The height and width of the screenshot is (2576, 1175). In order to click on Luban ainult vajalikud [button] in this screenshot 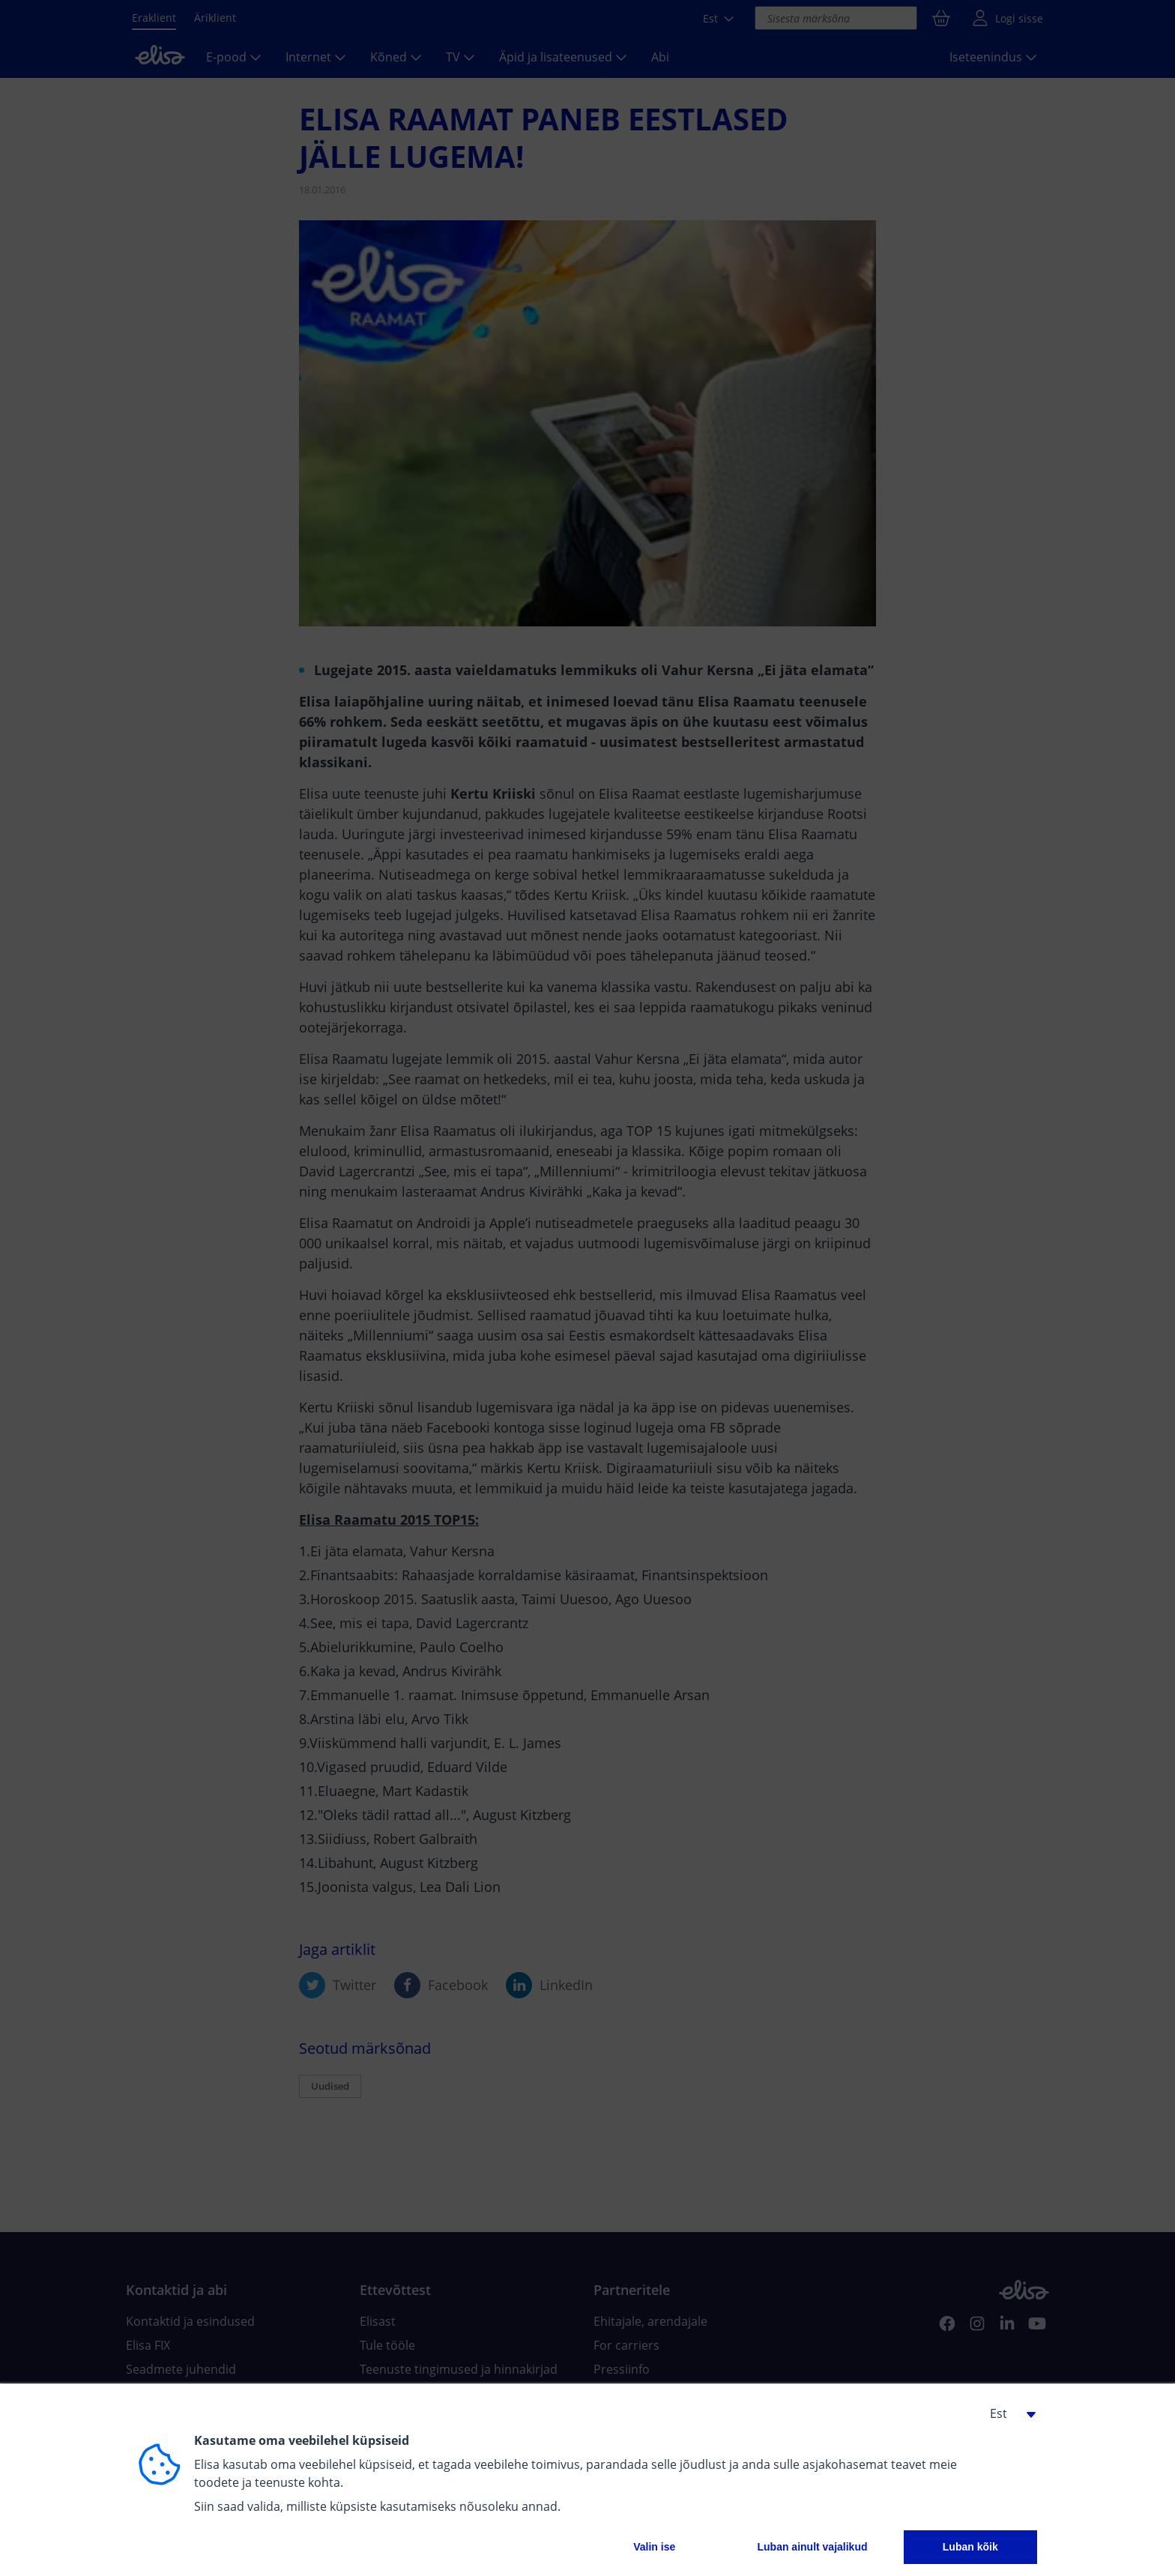, I will do `click(812, 2547)`.